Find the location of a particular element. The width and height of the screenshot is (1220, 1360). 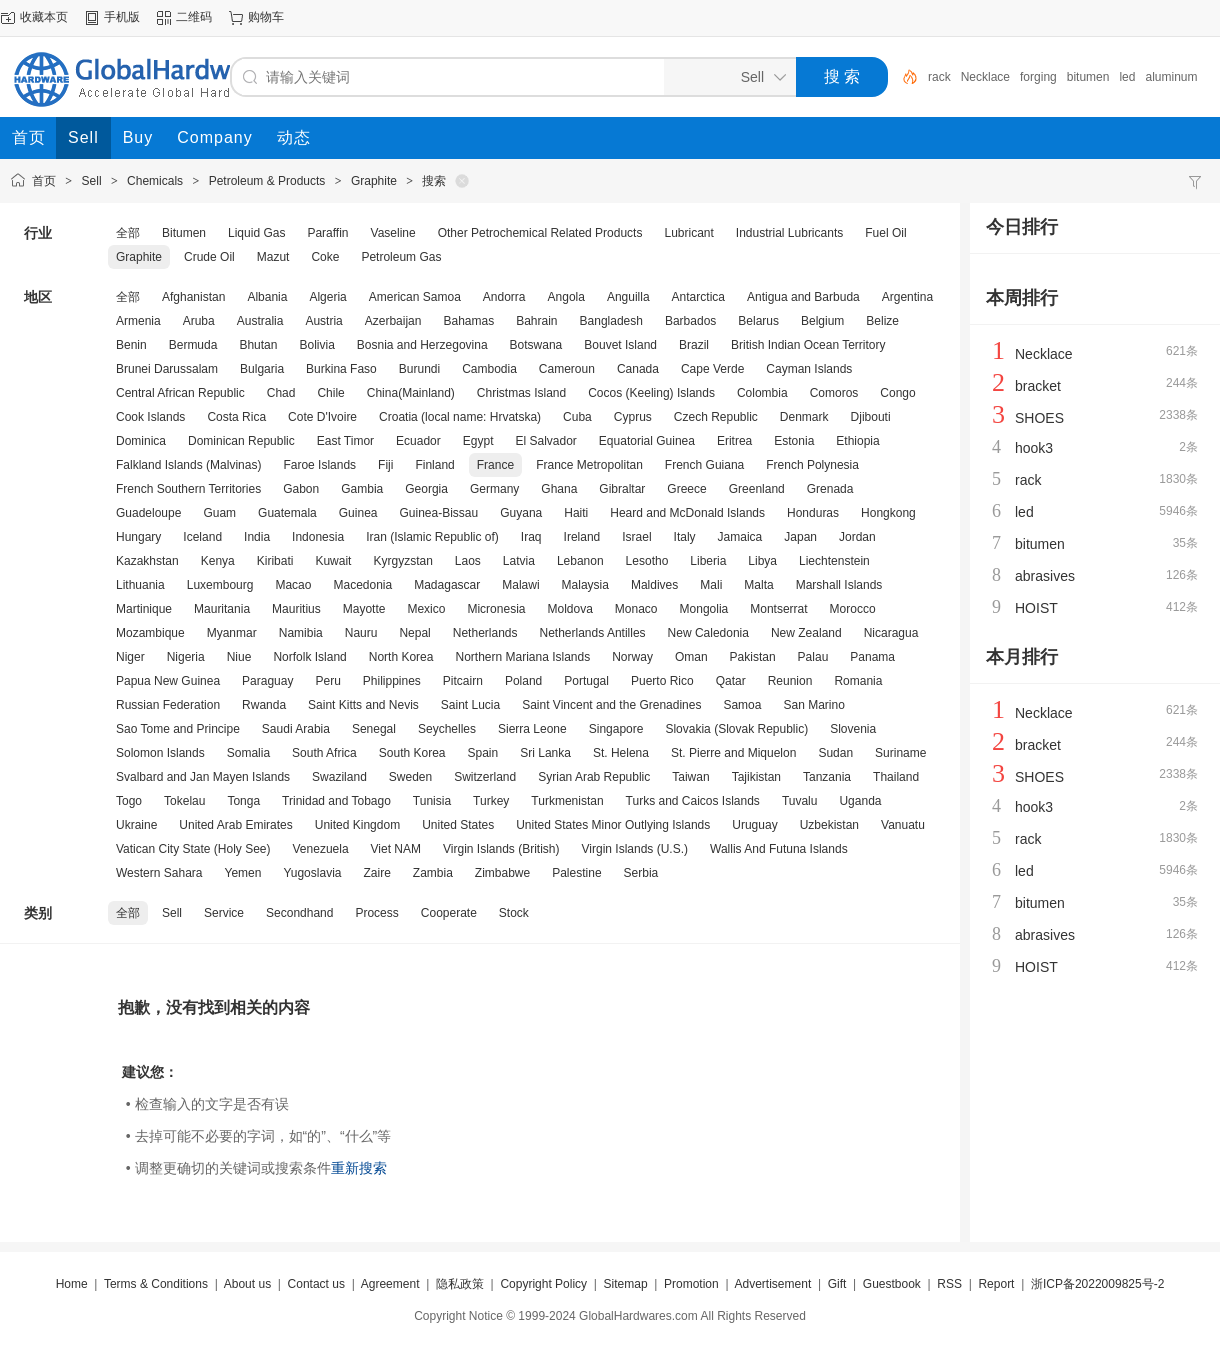

Report is located at coordinates (996, 1284).